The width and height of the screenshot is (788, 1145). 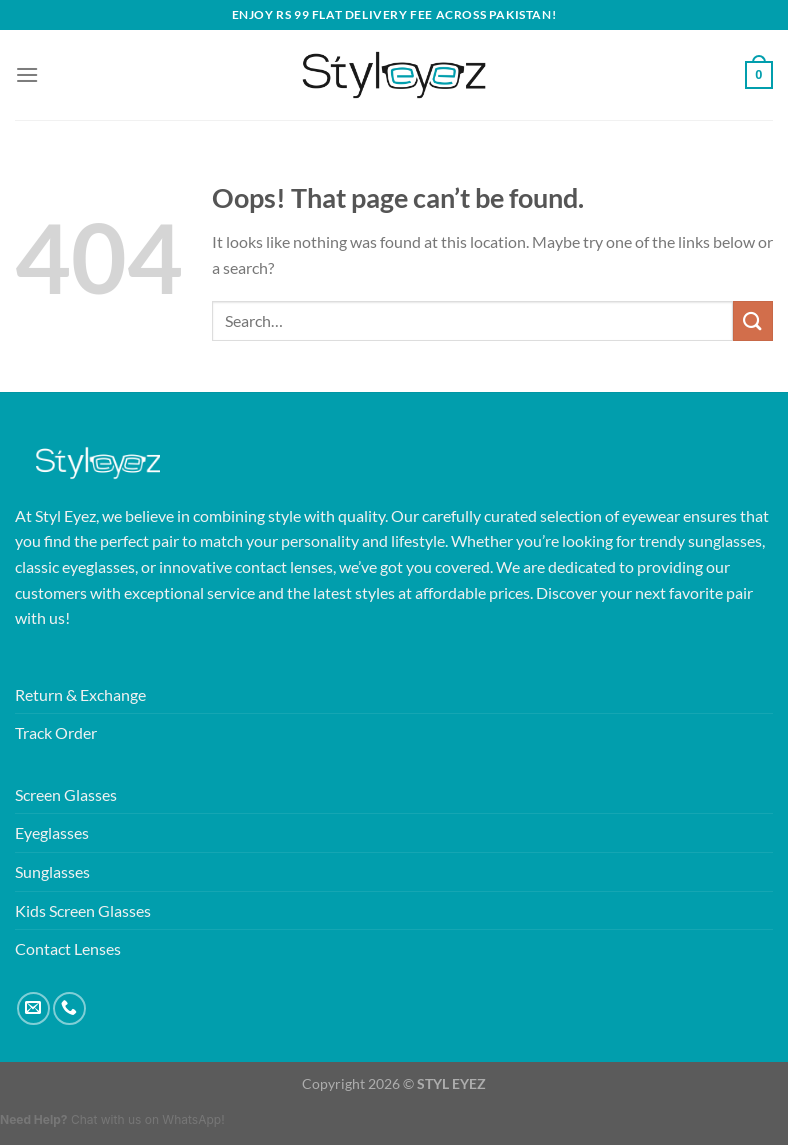 I want to click on Contact Lenses, so click(x=68, y=948).